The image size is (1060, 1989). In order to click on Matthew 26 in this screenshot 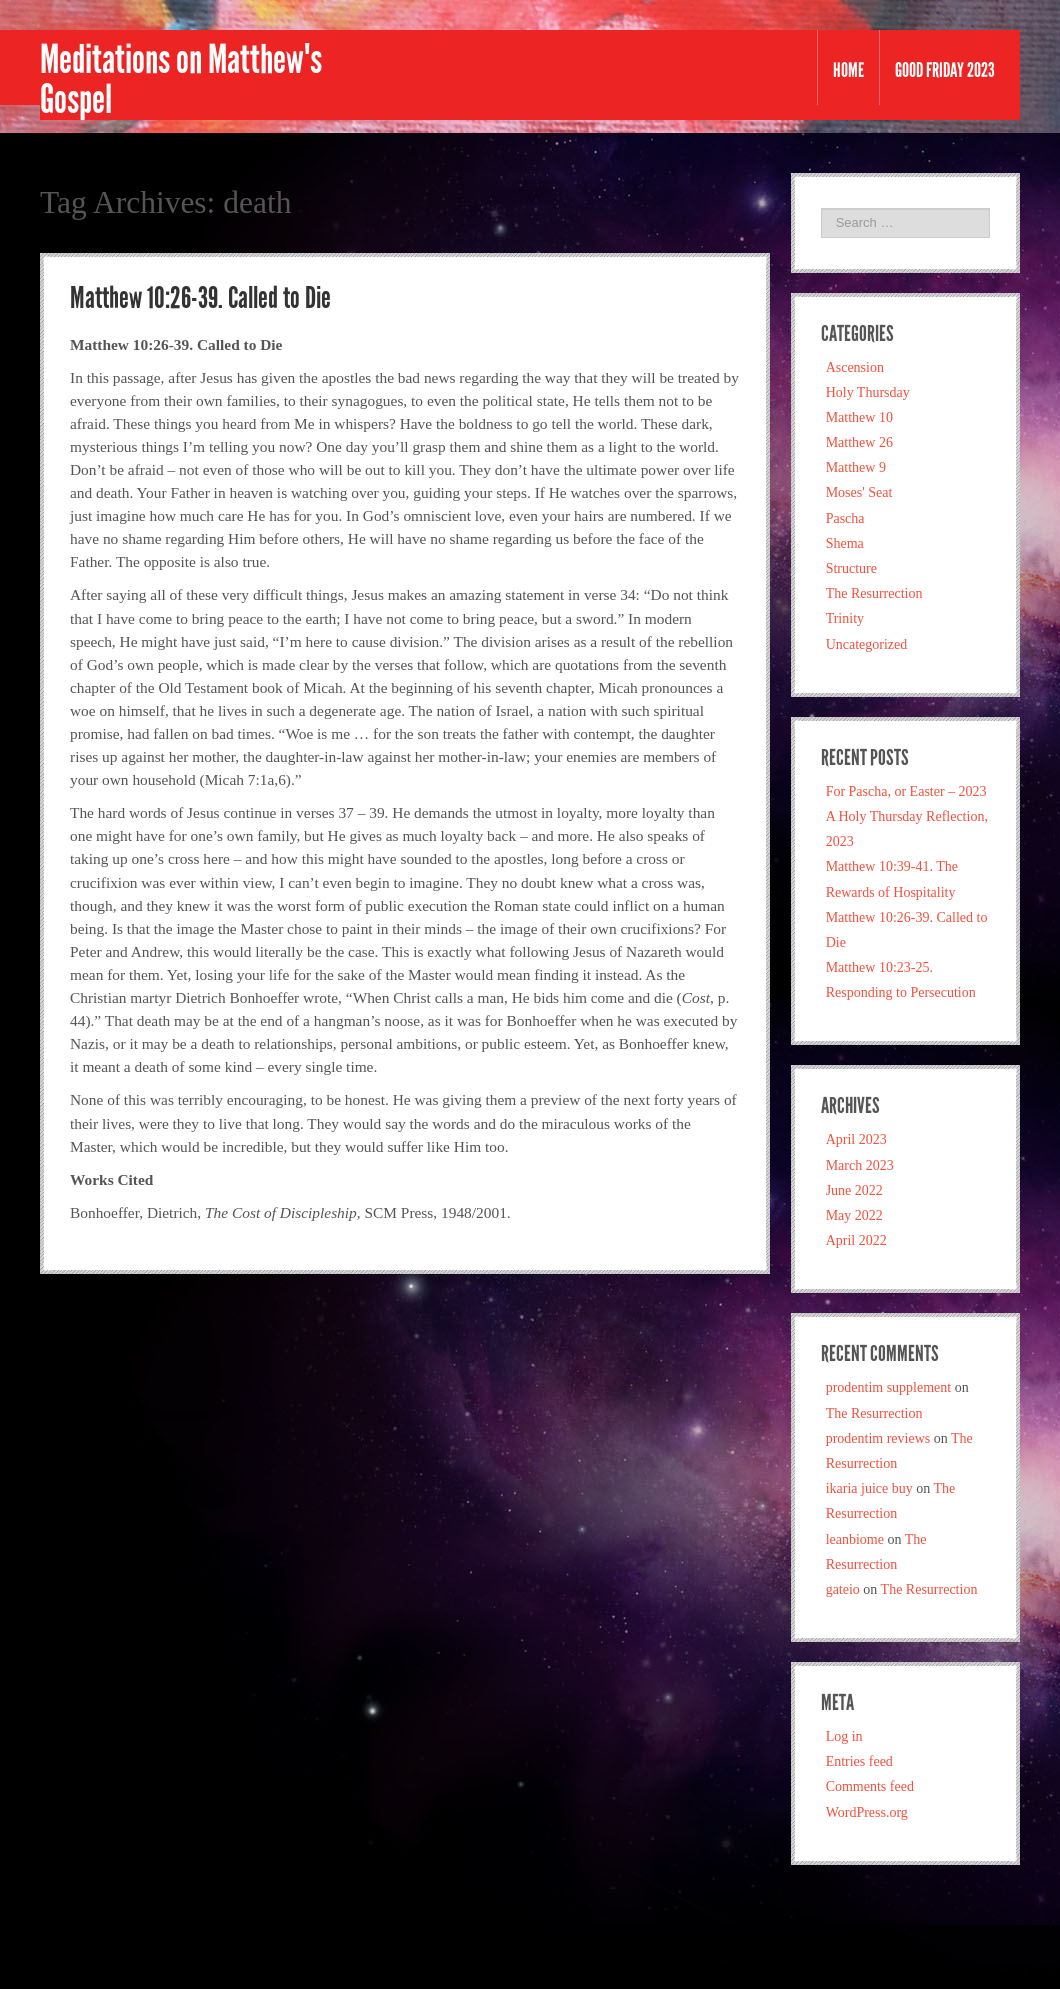, I will do `click(859, 442)`.